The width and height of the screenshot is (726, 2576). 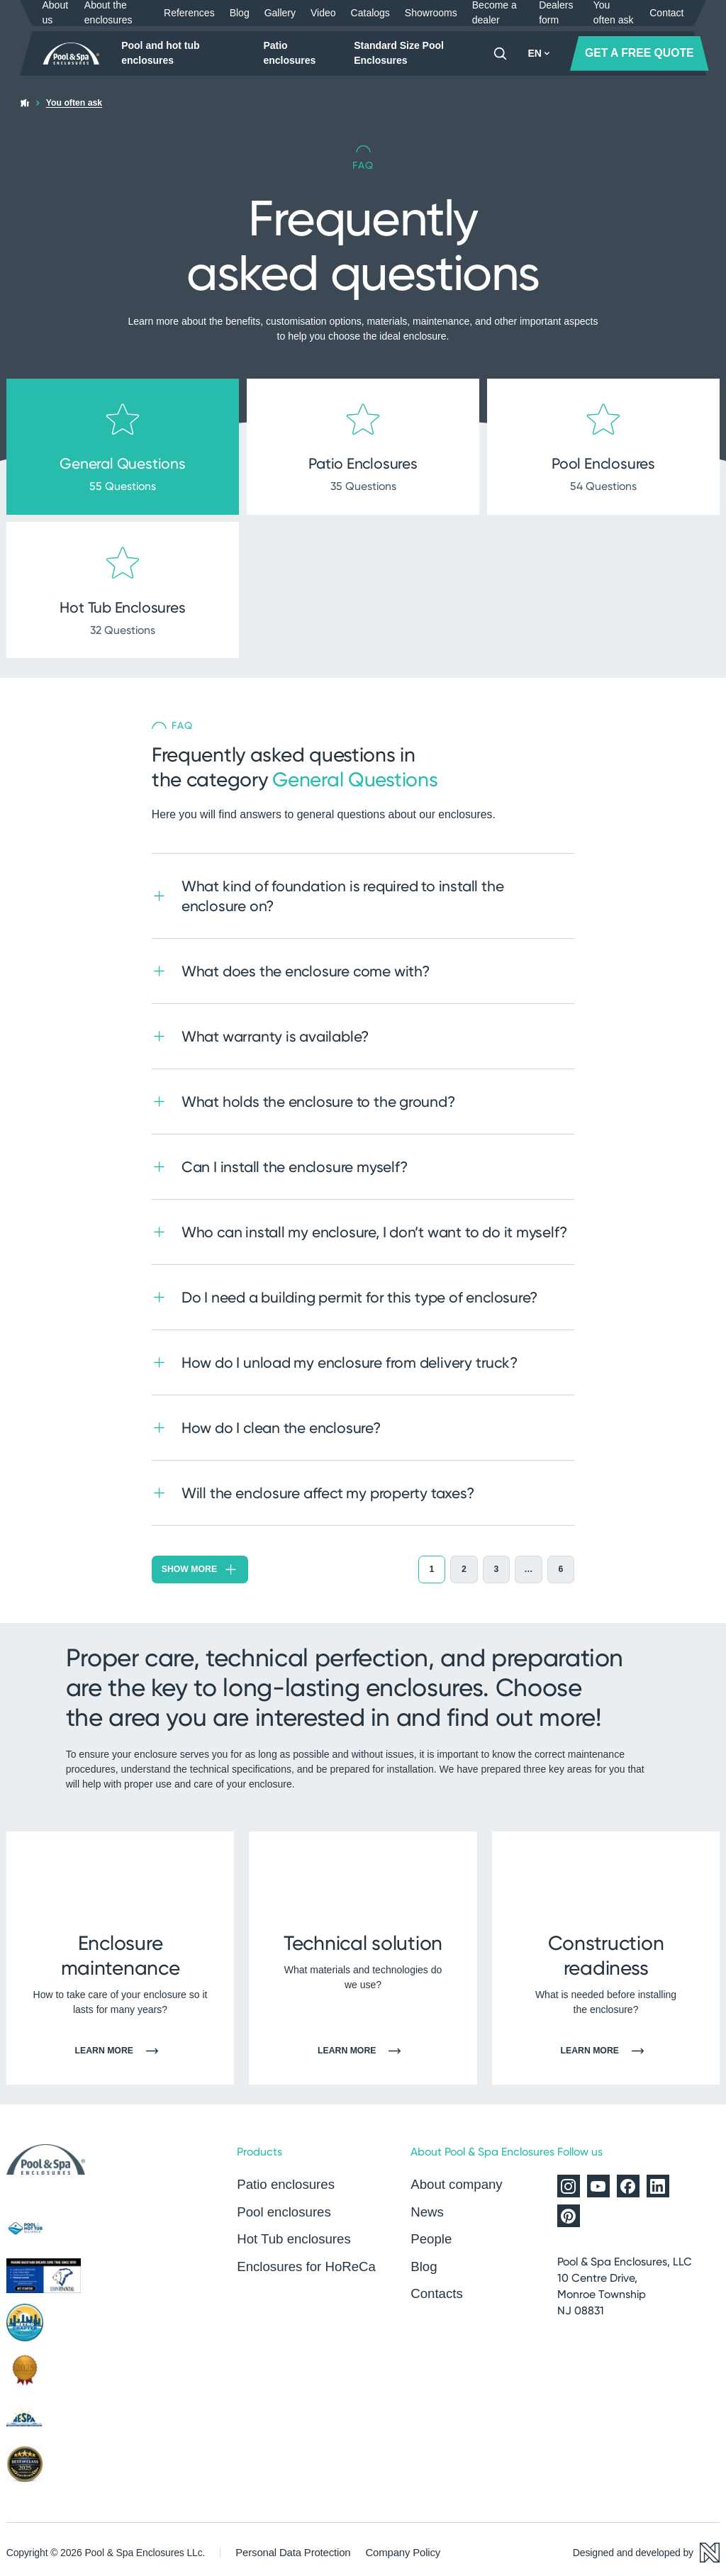 What do you see at coordinates (494, 13) in the screenshot?
I see `Become a dealer` at bounding box center [494, 13].